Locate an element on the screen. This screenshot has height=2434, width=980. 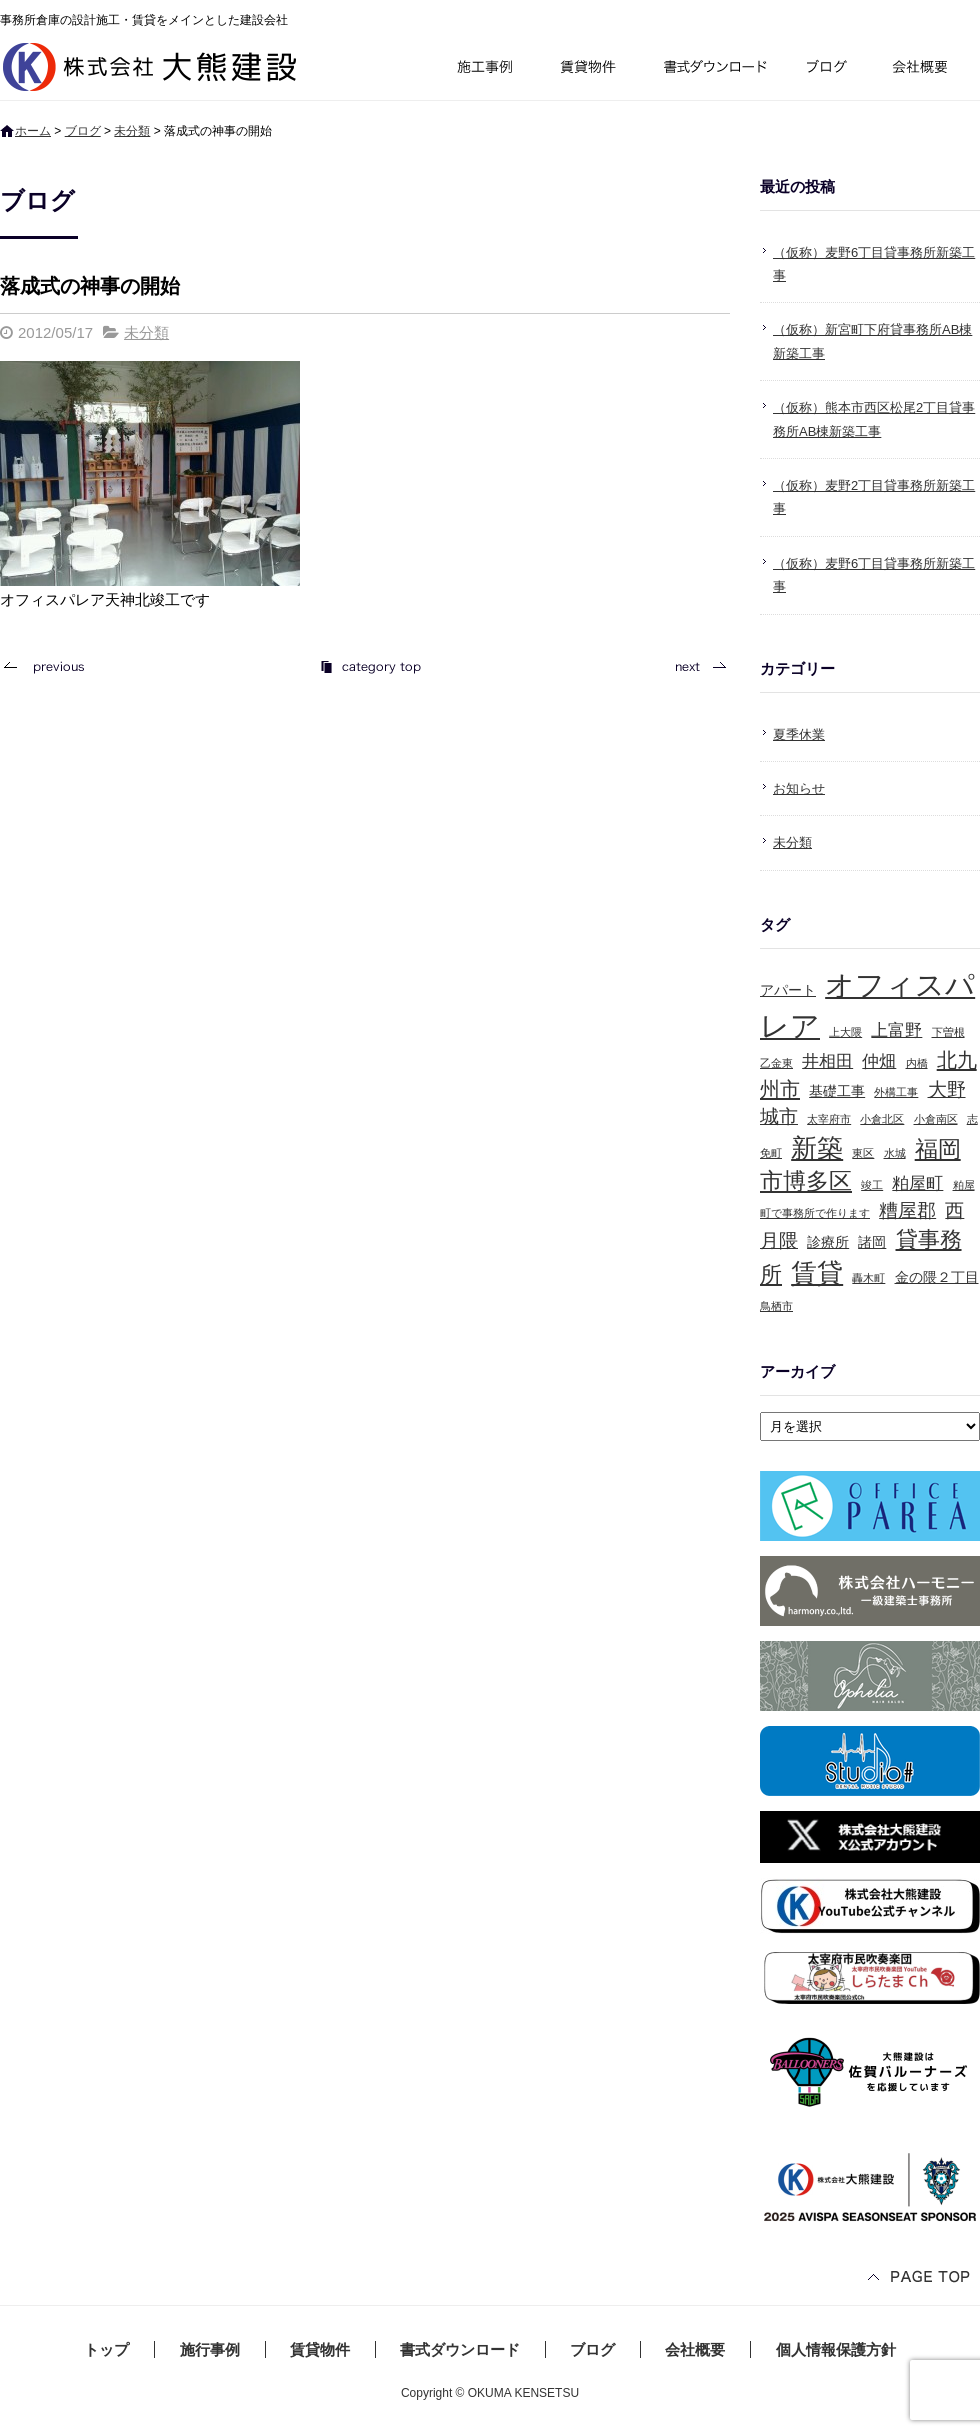
賃貸物件 is located at coordinates (588, 69).